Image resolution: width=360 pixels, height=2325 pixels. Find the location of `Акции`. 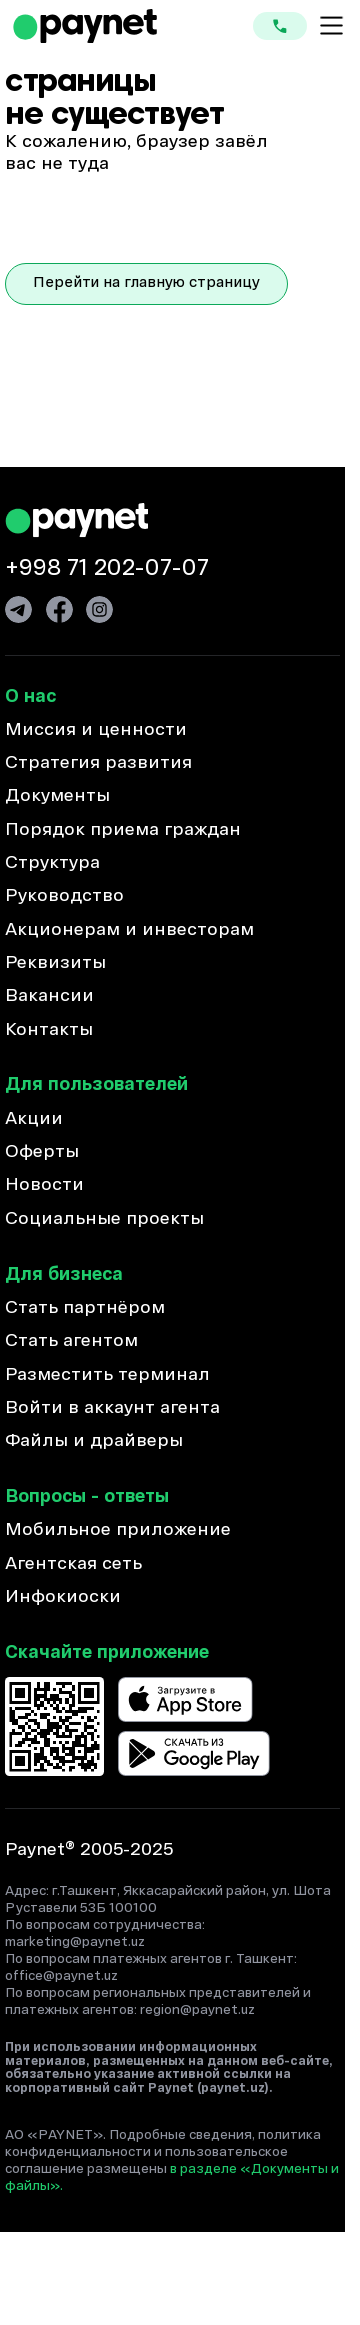

Акции is located at coordinates (34, 1119).